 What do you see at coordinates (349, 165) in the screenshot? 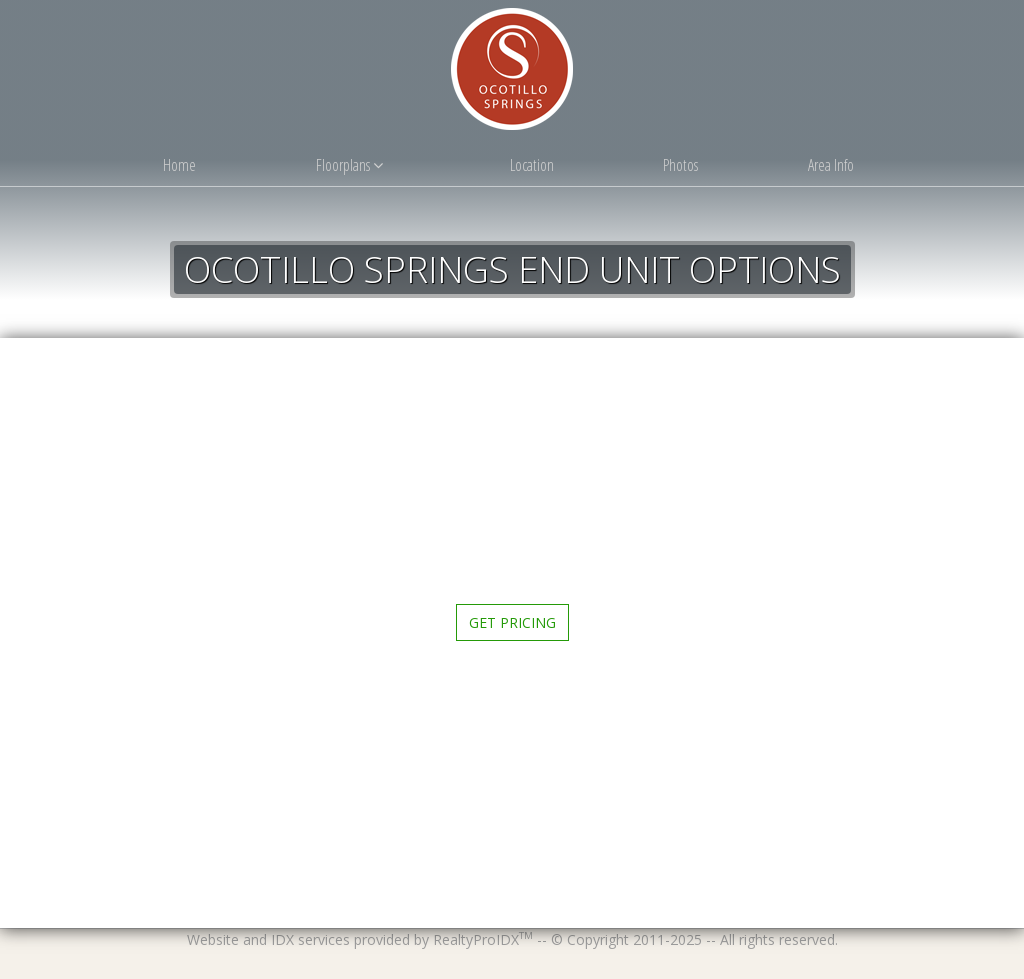
I see `Floorplans` at bounding box center [349, 165].